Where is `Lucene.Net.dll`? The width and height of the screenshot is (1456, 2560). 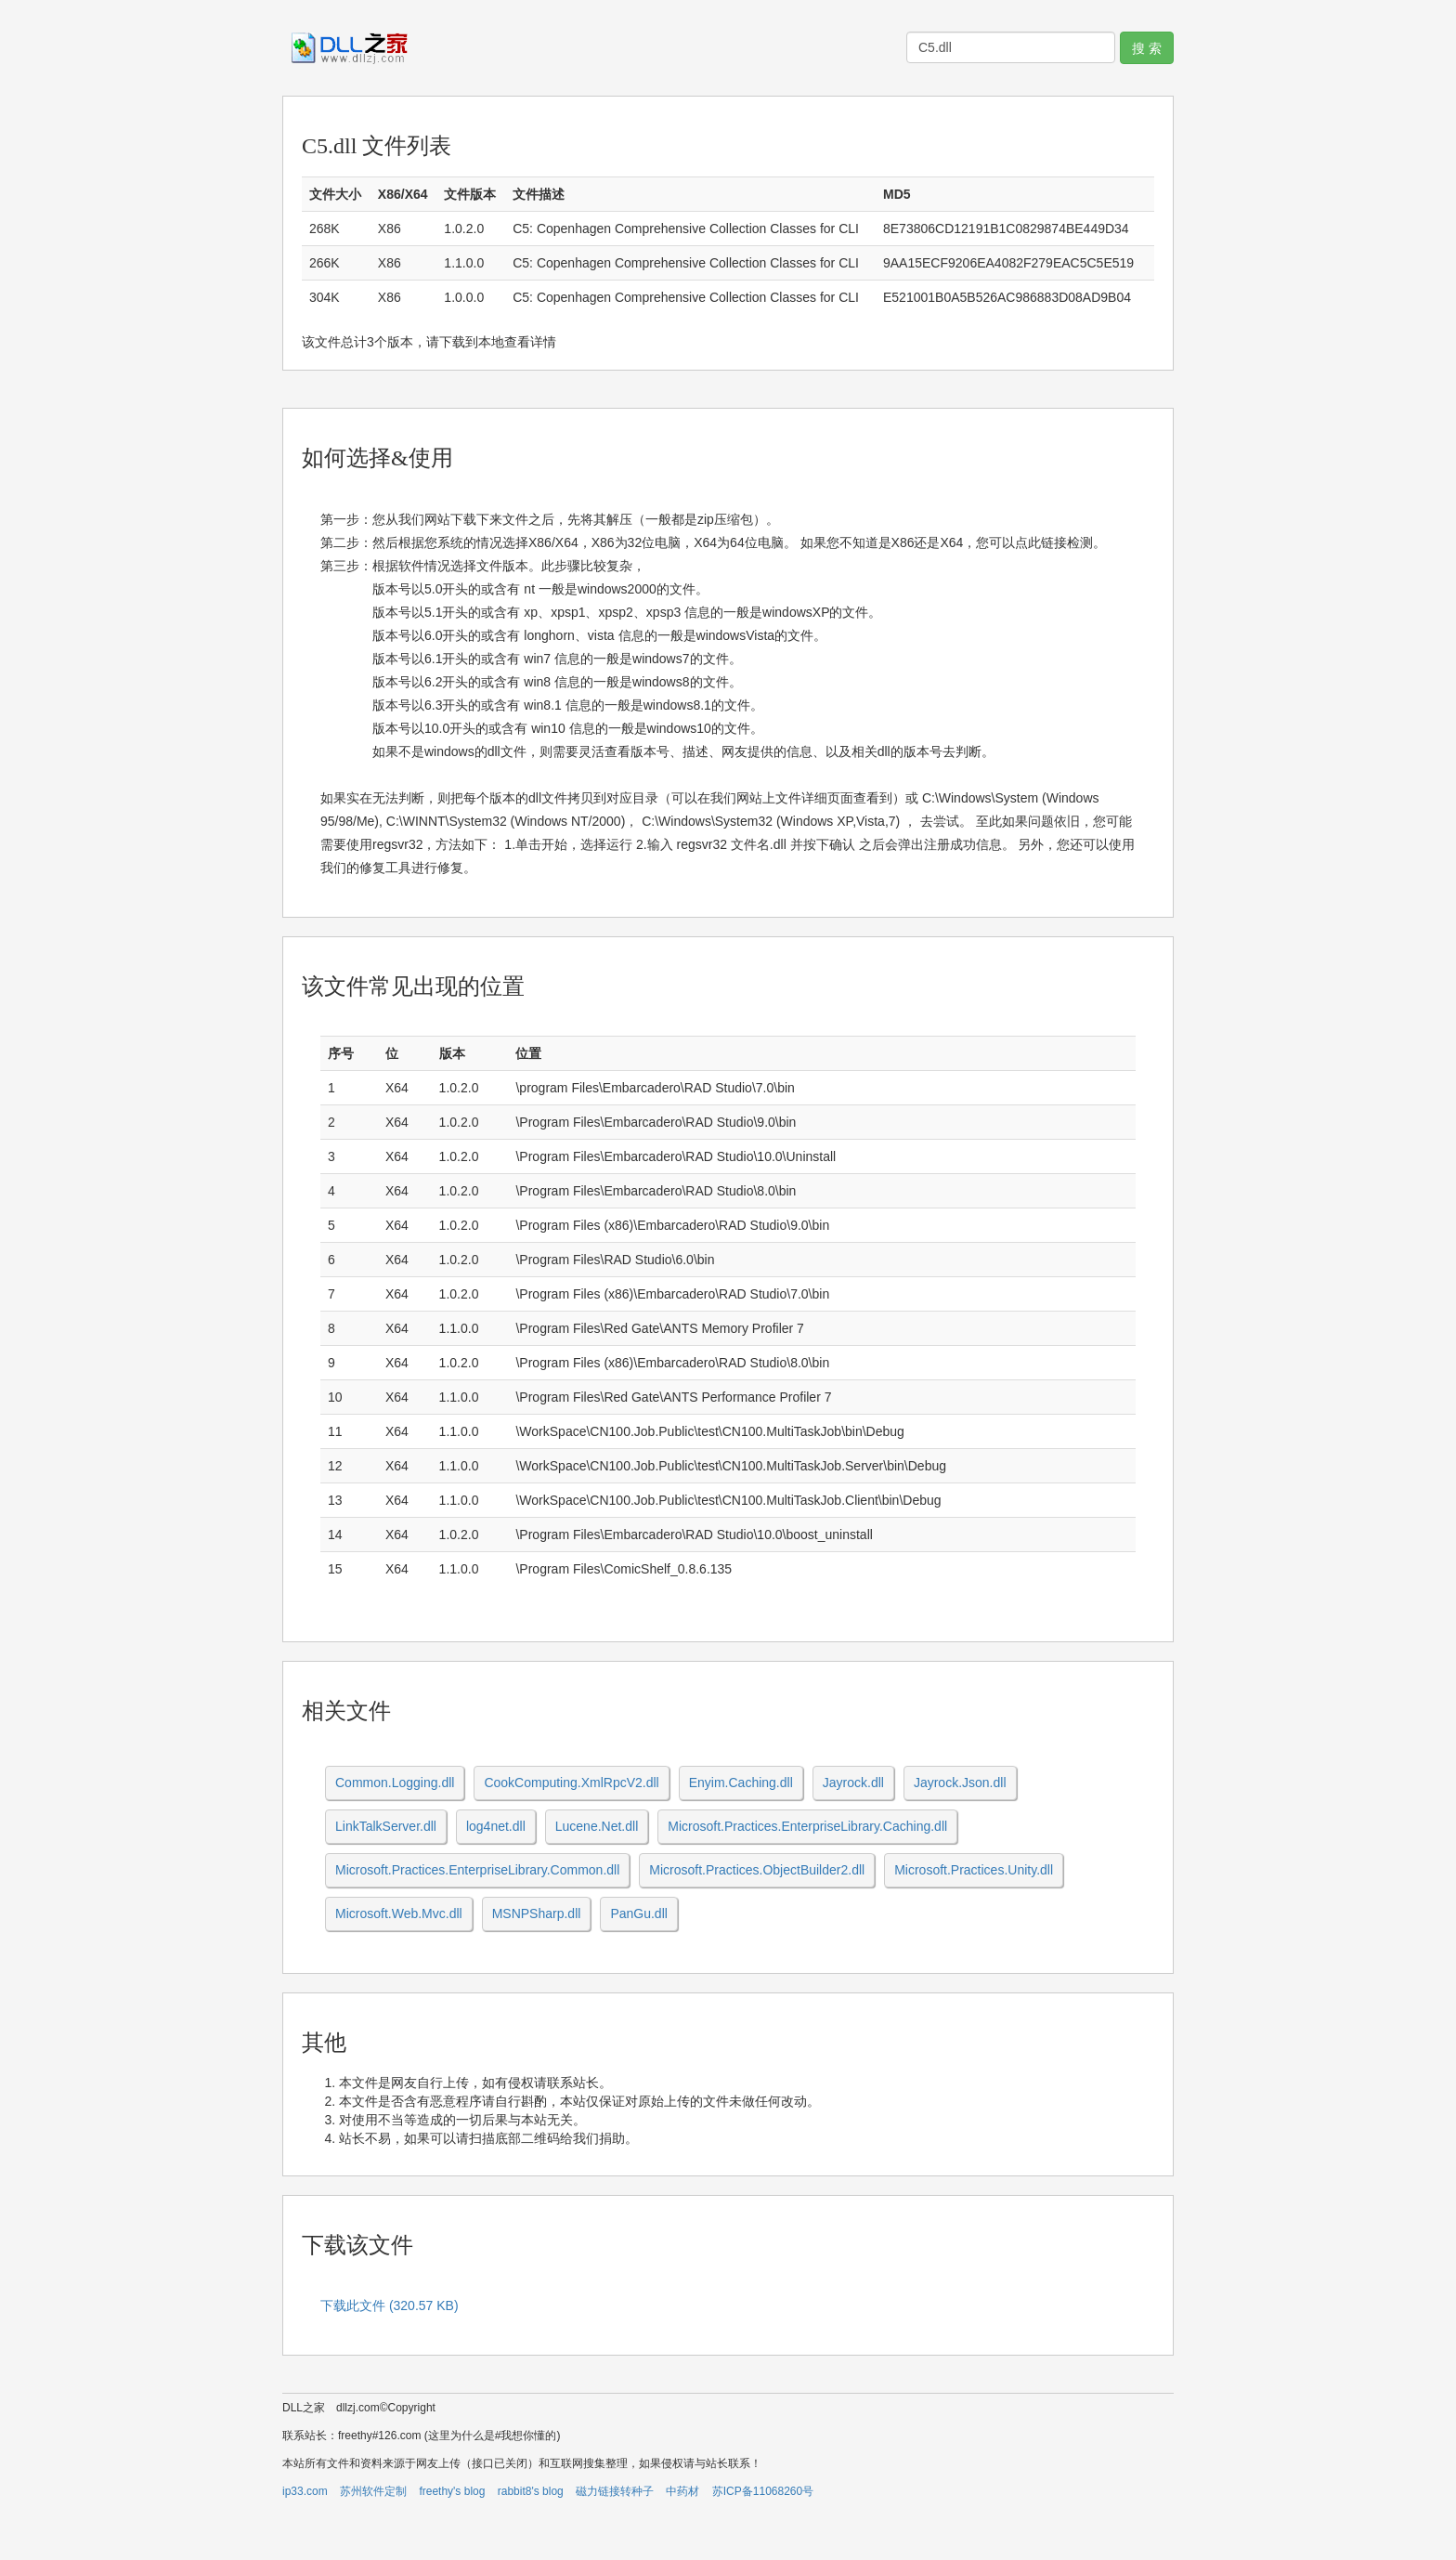 Lucene.Net.dll is located at coordinates (597, 1826).